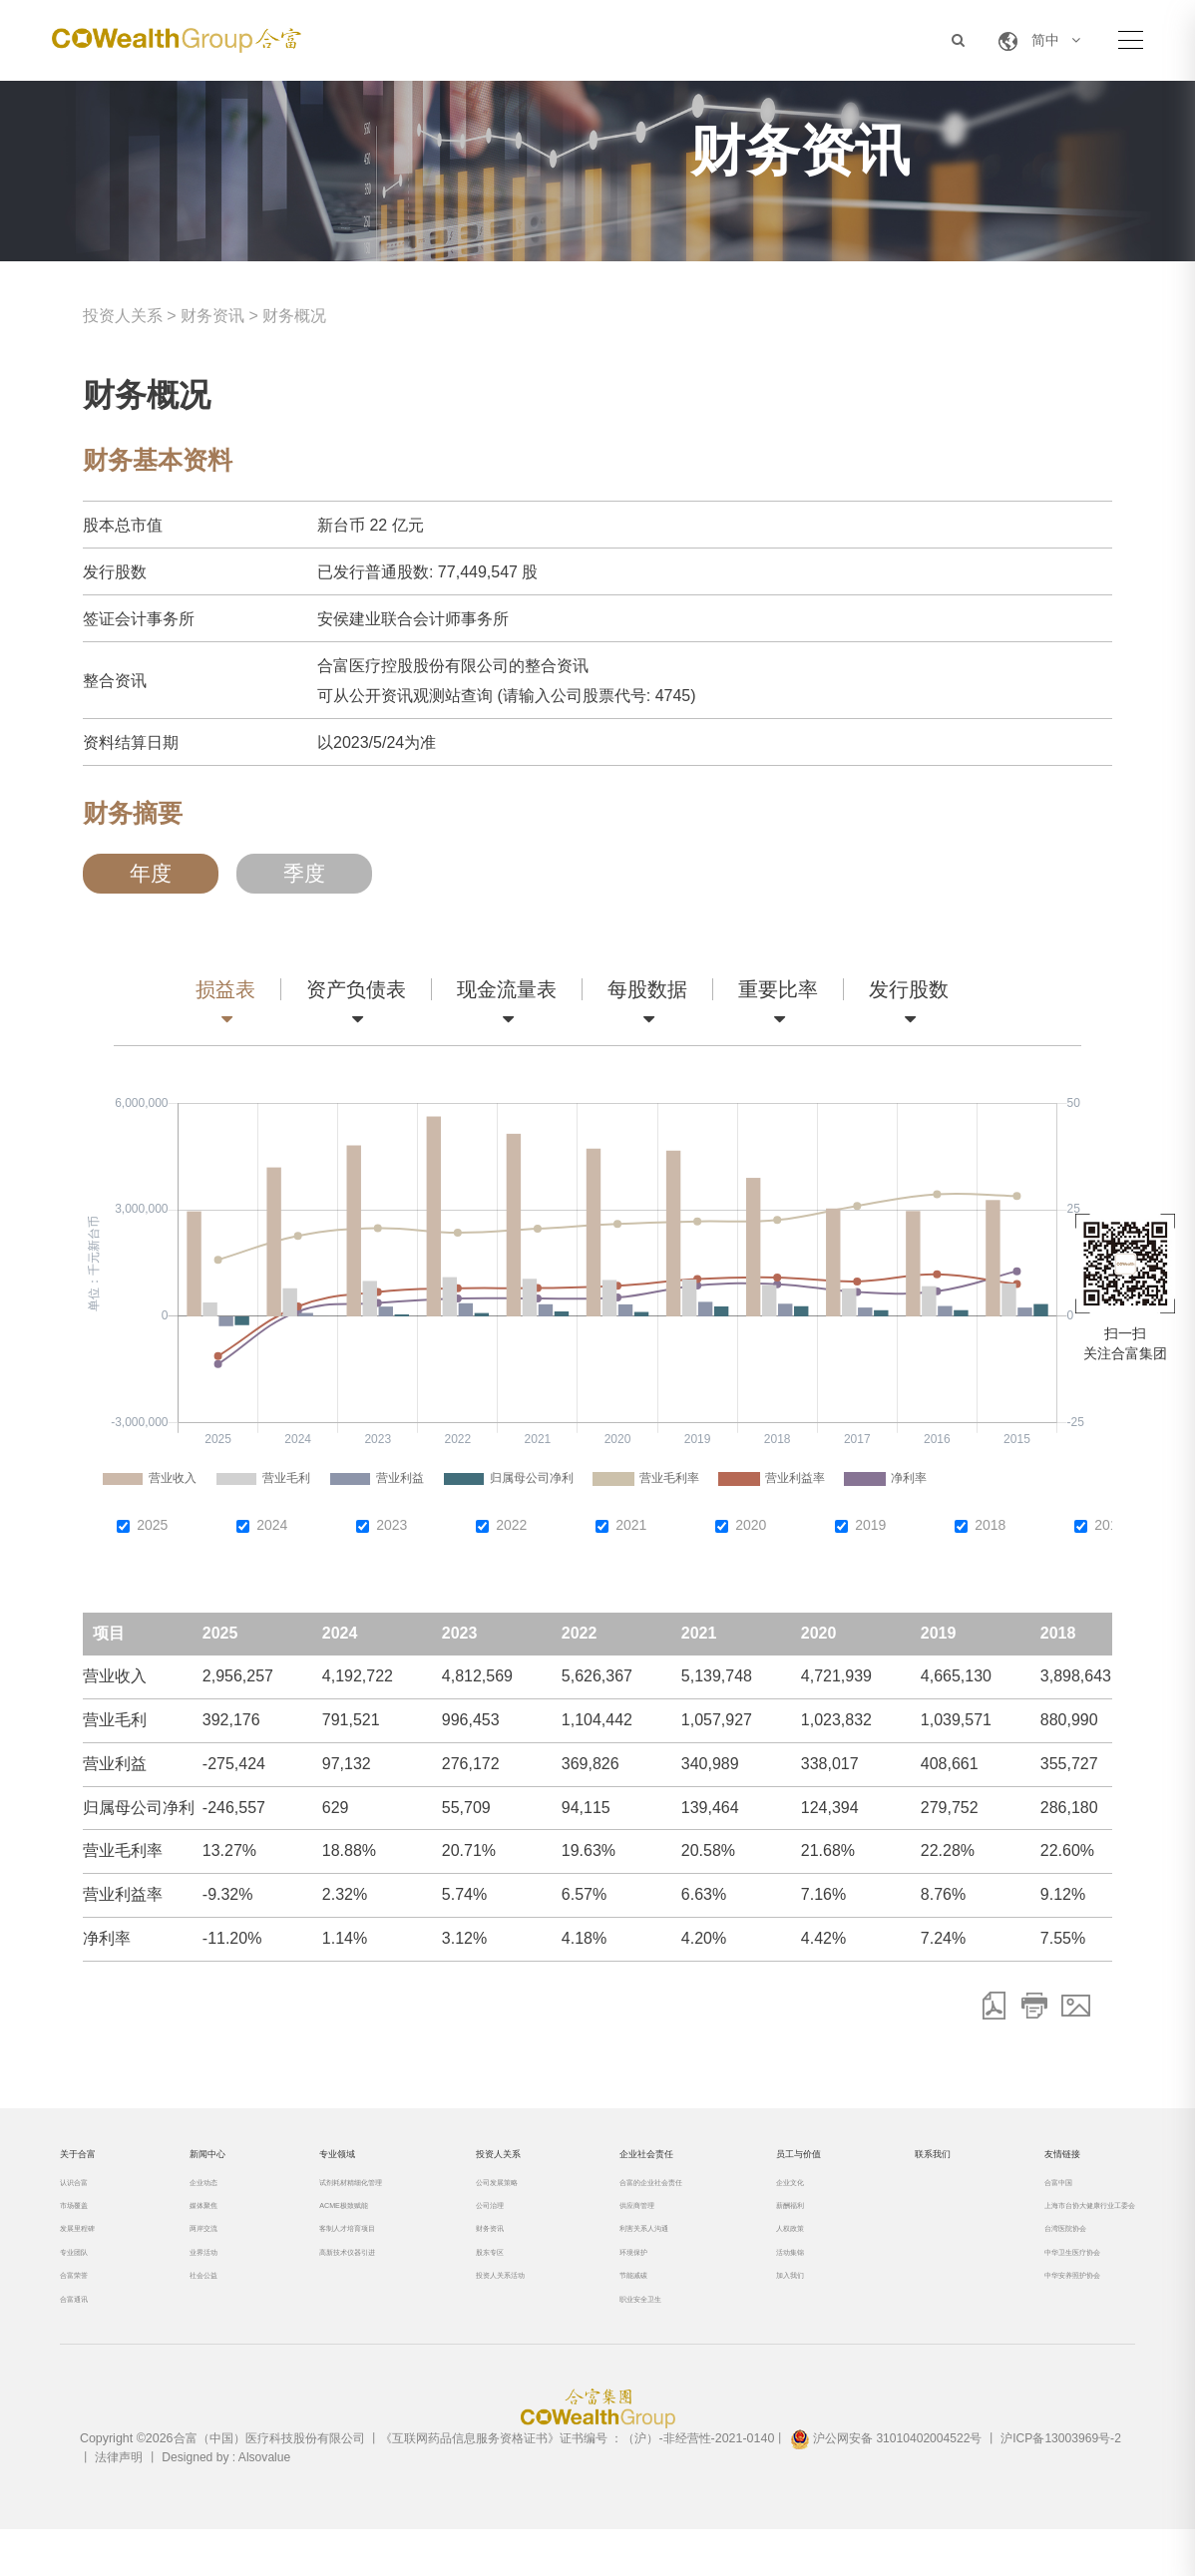 The height and width of the screenshot is (2576, 1195). I want to click on 业界活动, so click(197, 2284).